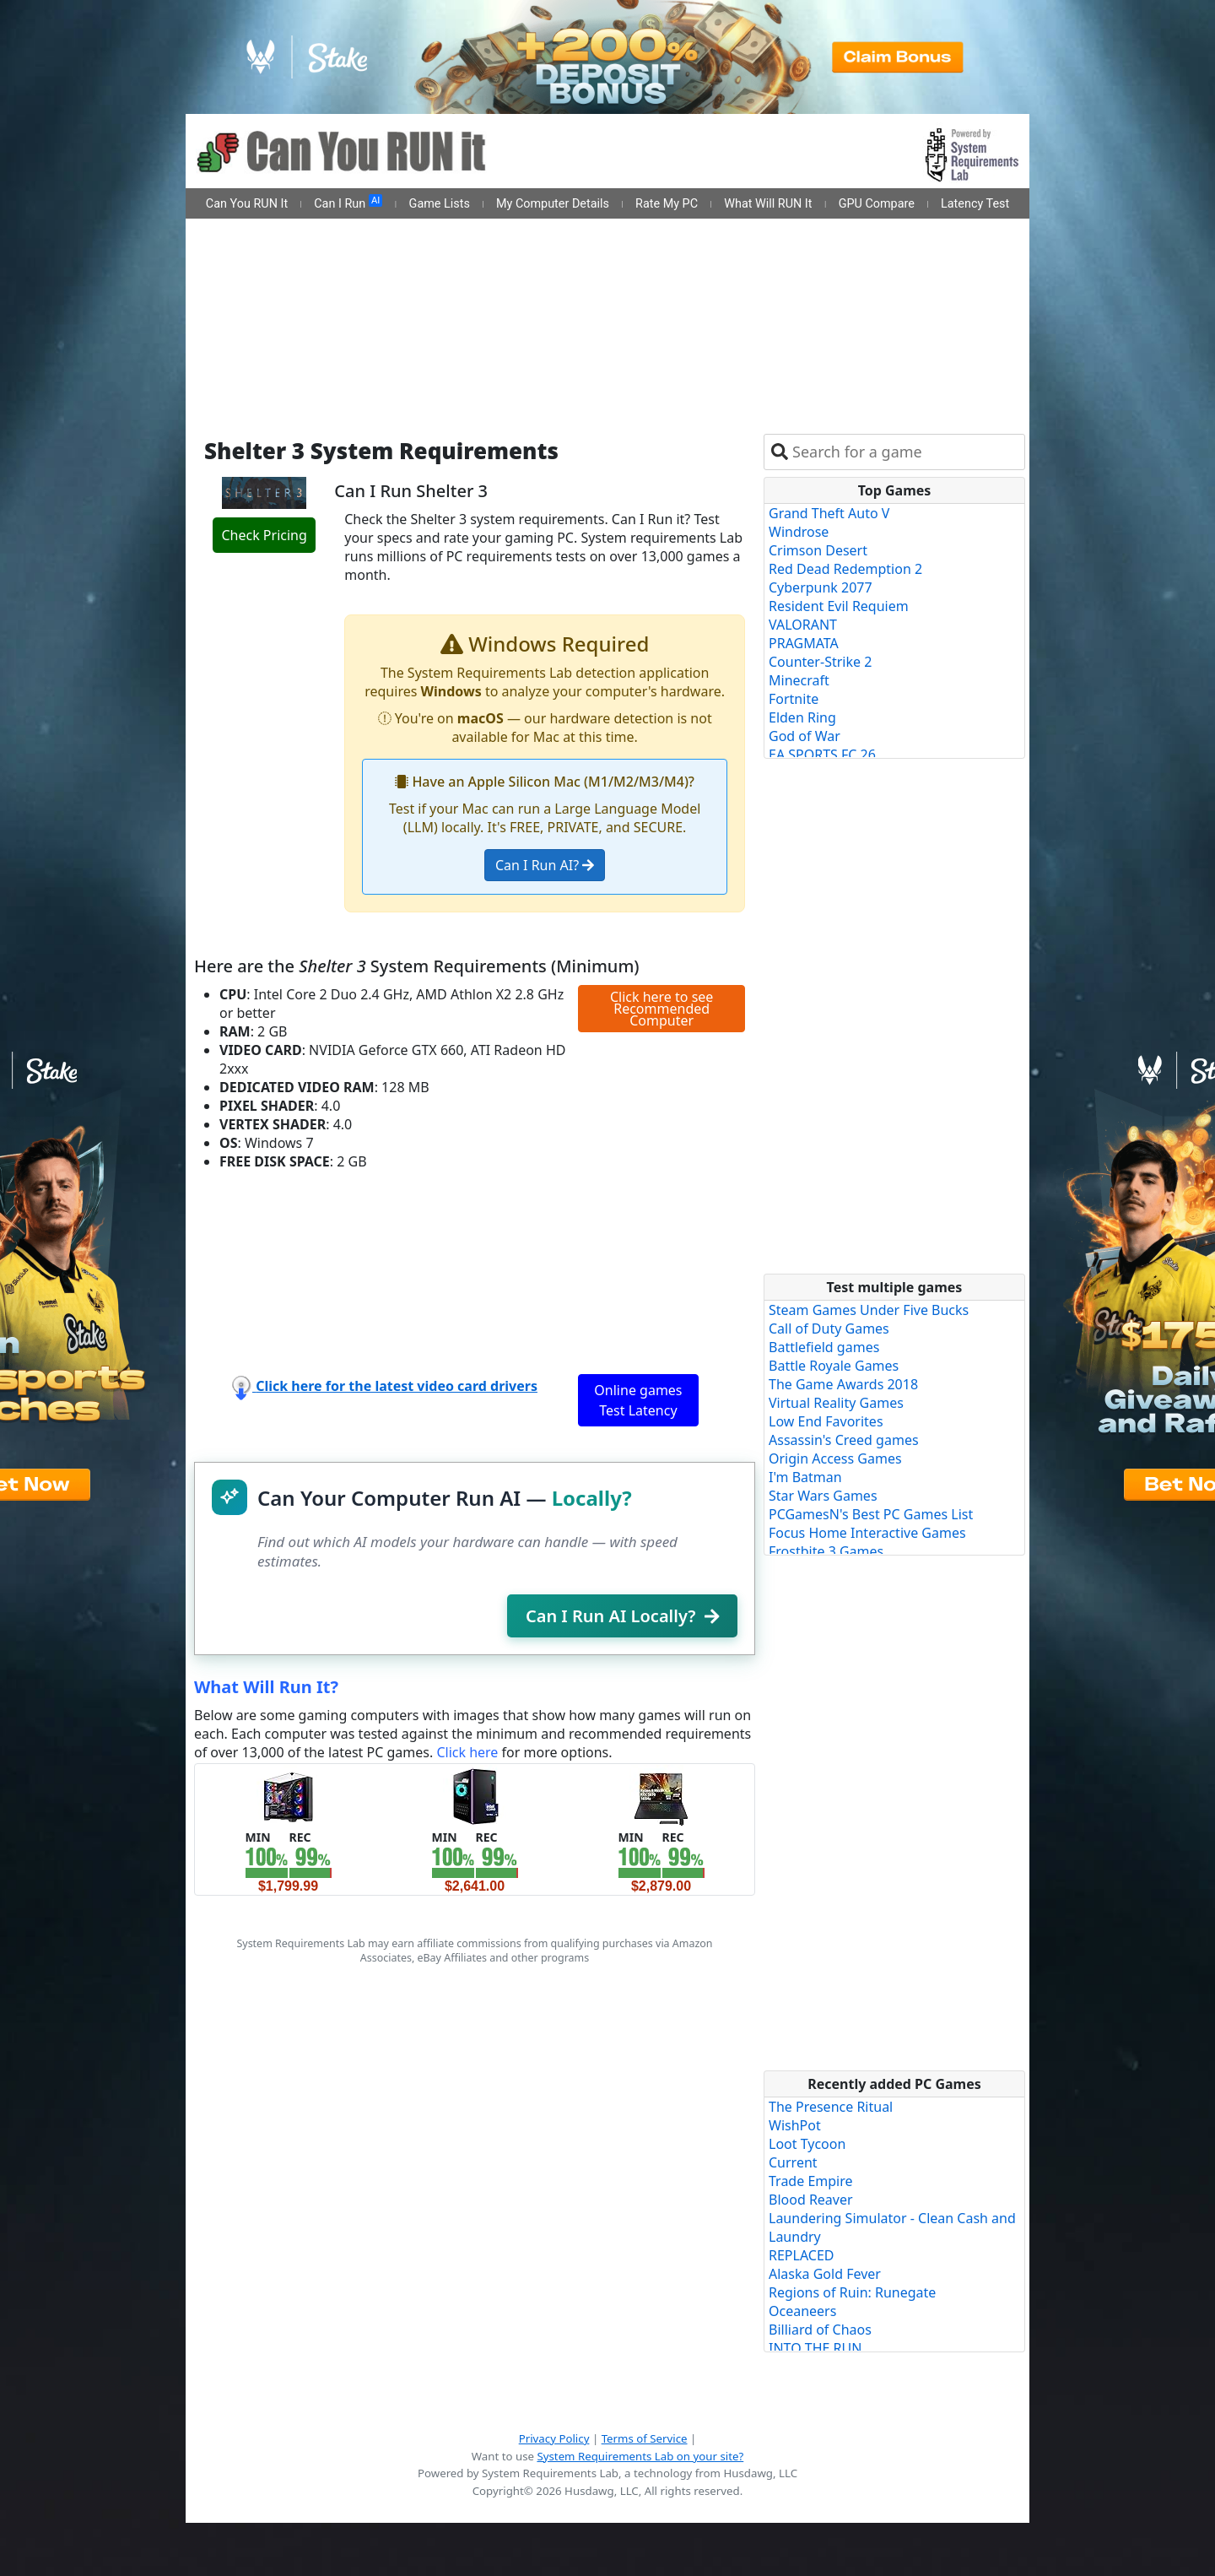 This screenshot has width=1215, height=2576. What do you see at coordinates (831, 2106) in the screenshot?
I see `The Presence Ritual` at bounding box center [831, 2106].